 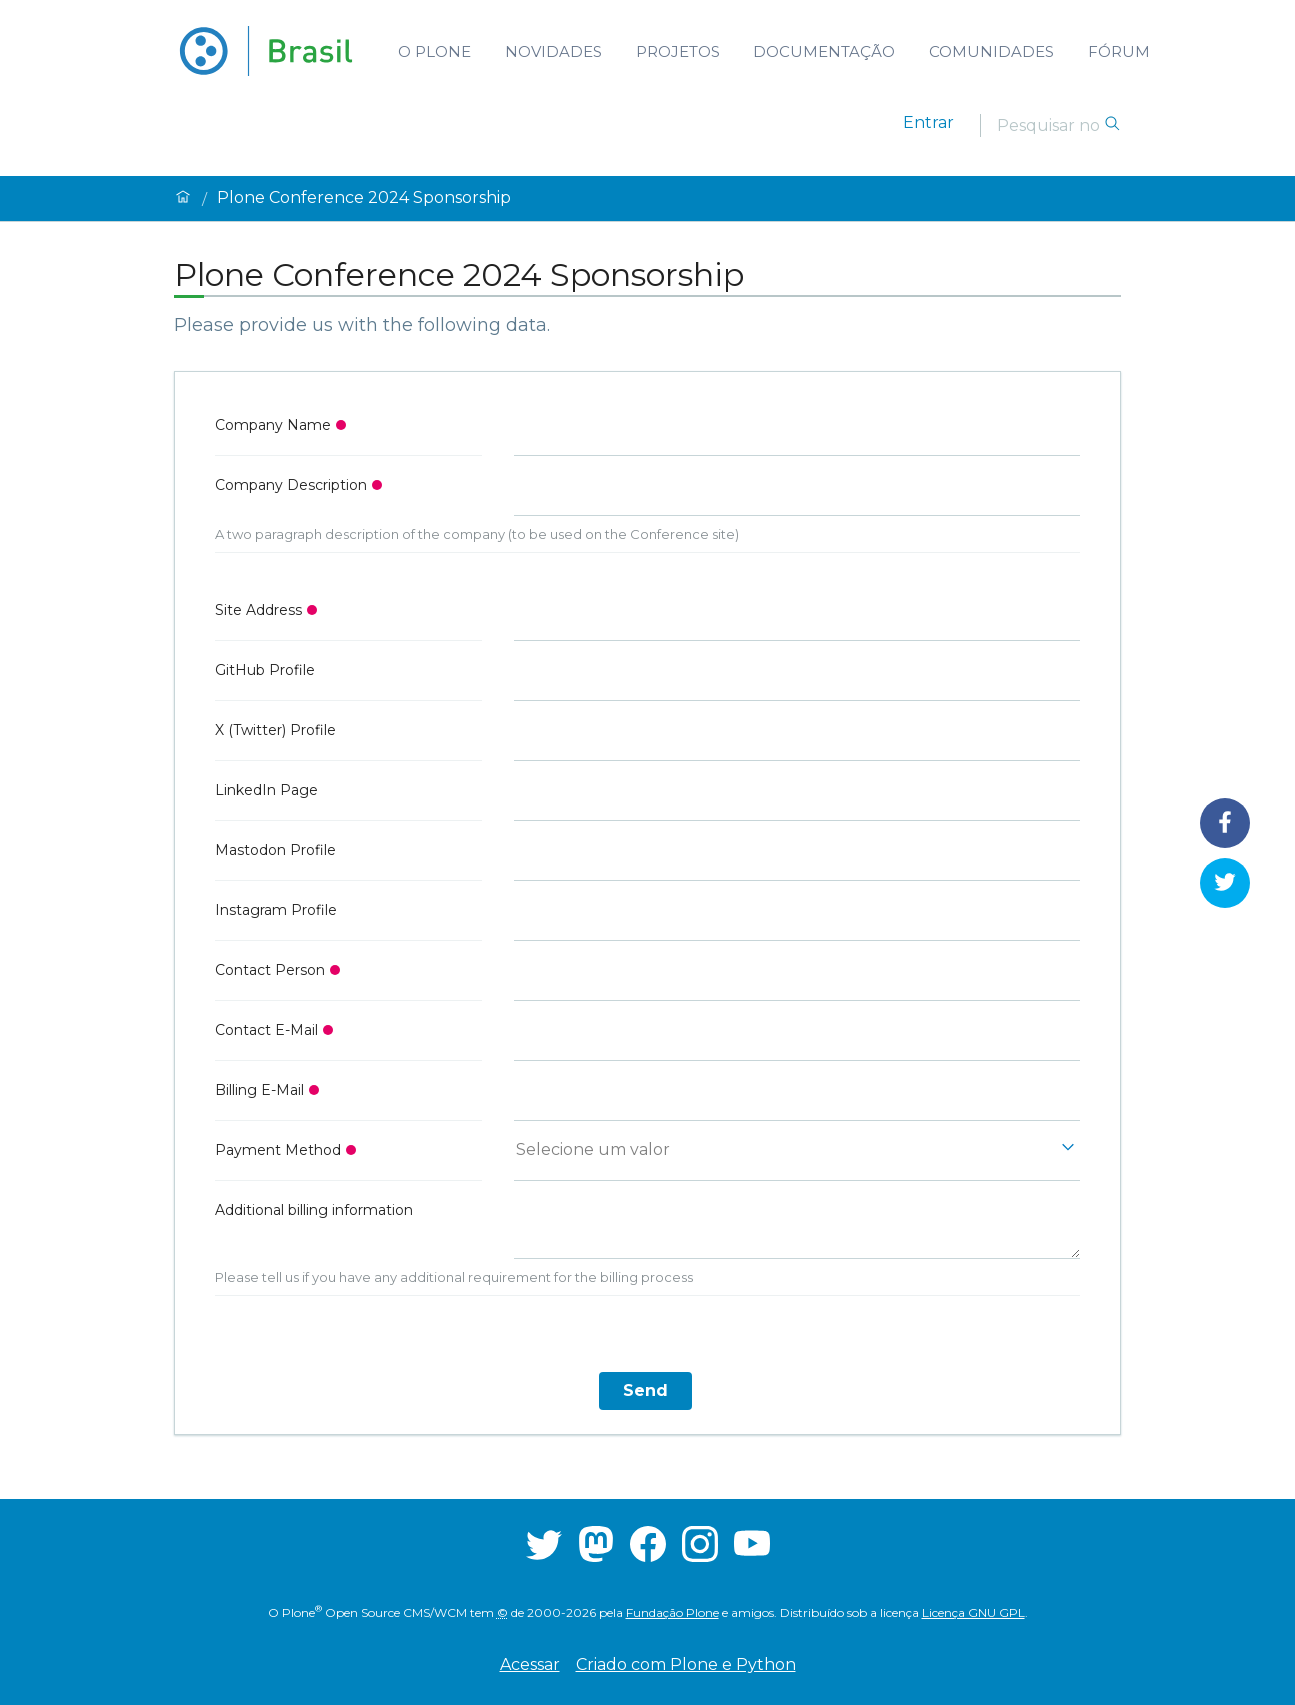 I want to click on Documentação, so click(x=824, y=51).